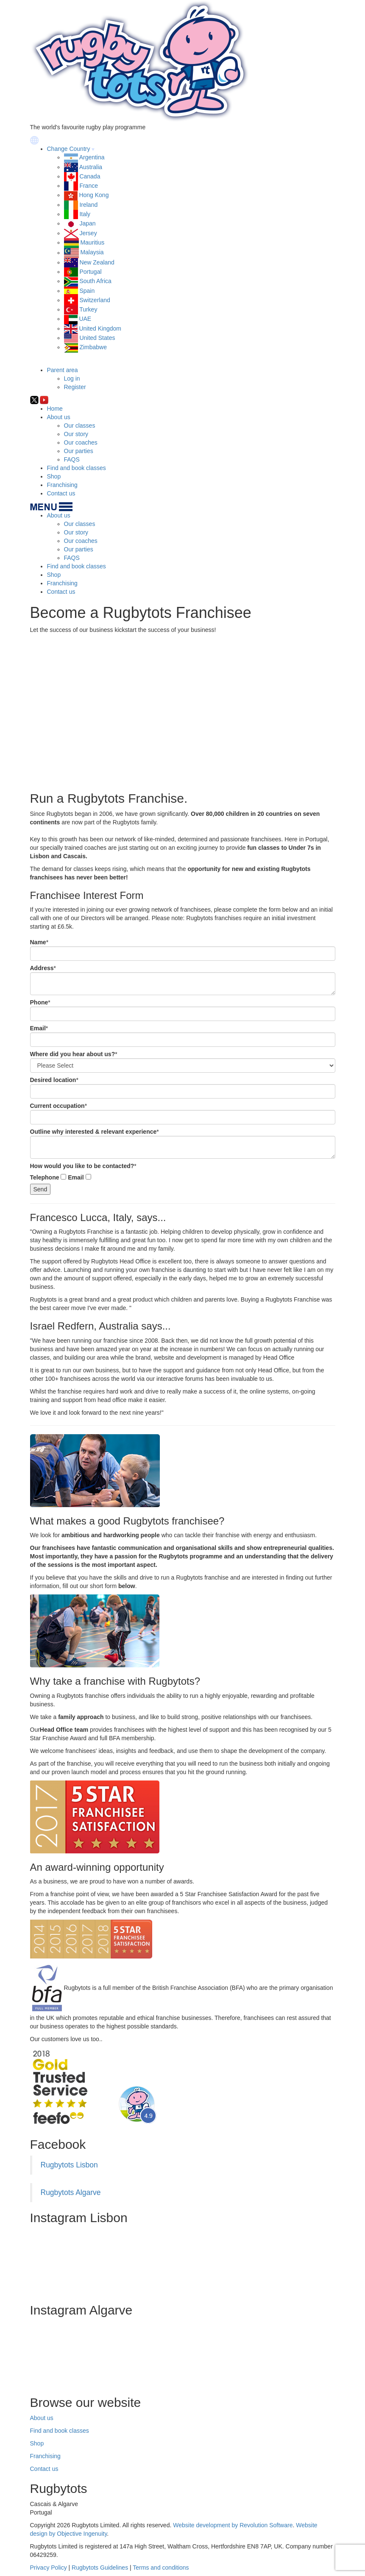 Image resolution: width=365 pixels, height=2576 pixels. What do you see at coordinates (69, 2165) in the screenshot?
I see `Rugbytots Lisbon` at bounding box center [69, 2165].